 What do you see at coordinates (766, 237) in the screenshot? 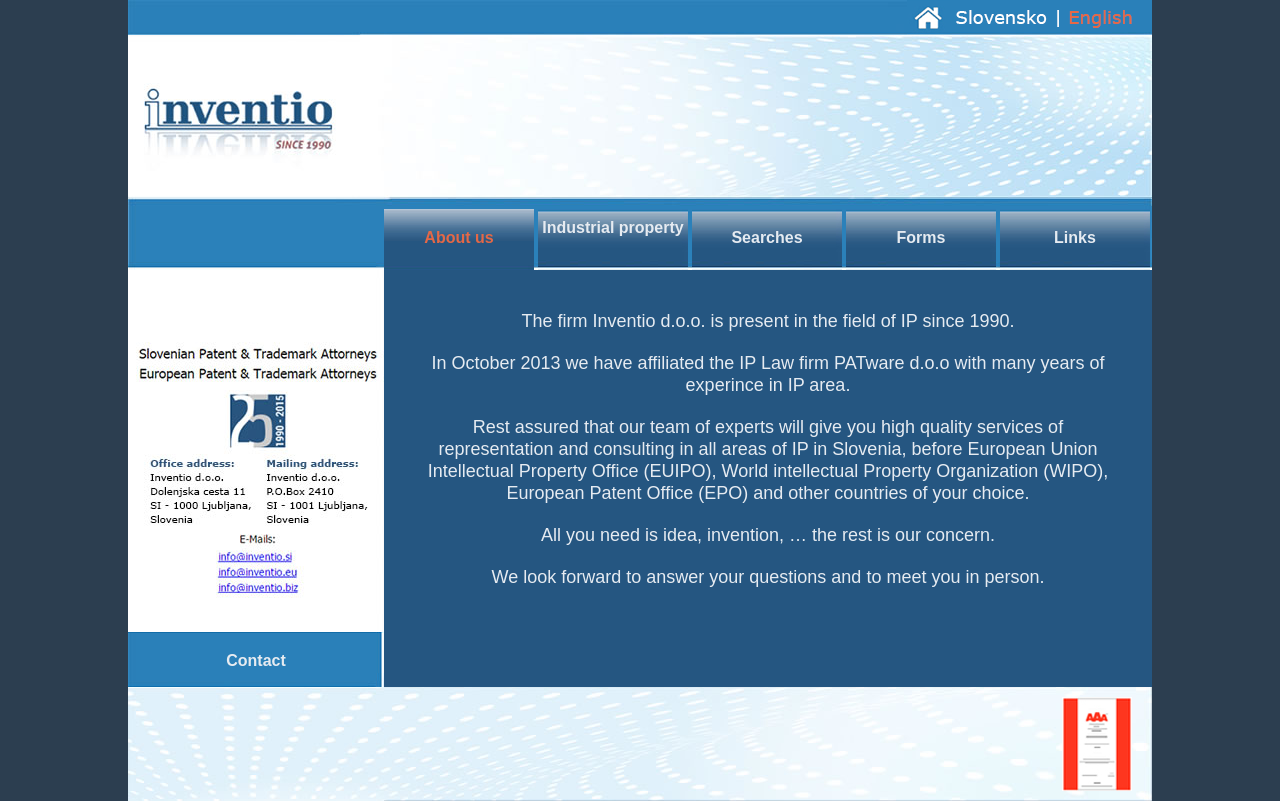
I see `Searches` at bounding box center [766, 237].